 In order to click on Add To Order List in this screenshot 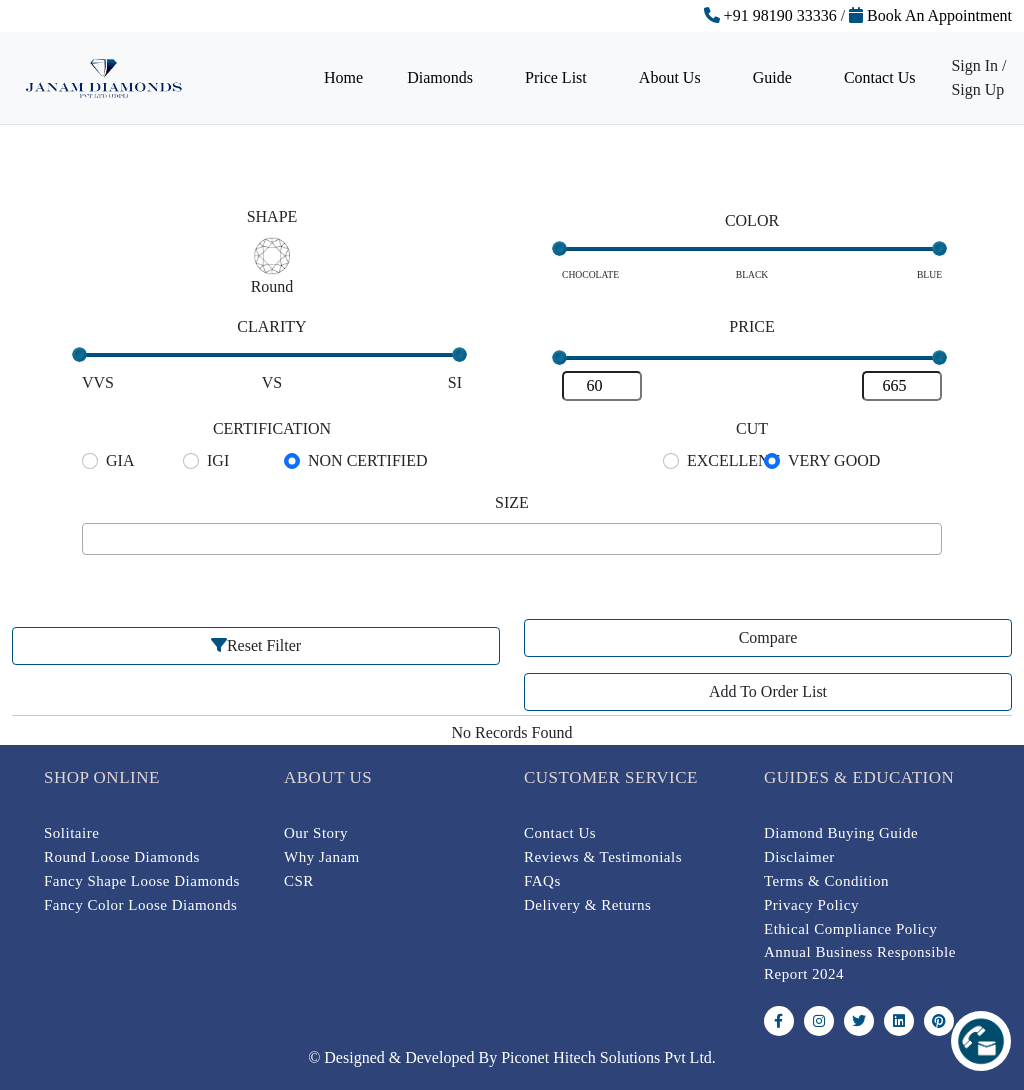, I will do `click(768, 691)`.